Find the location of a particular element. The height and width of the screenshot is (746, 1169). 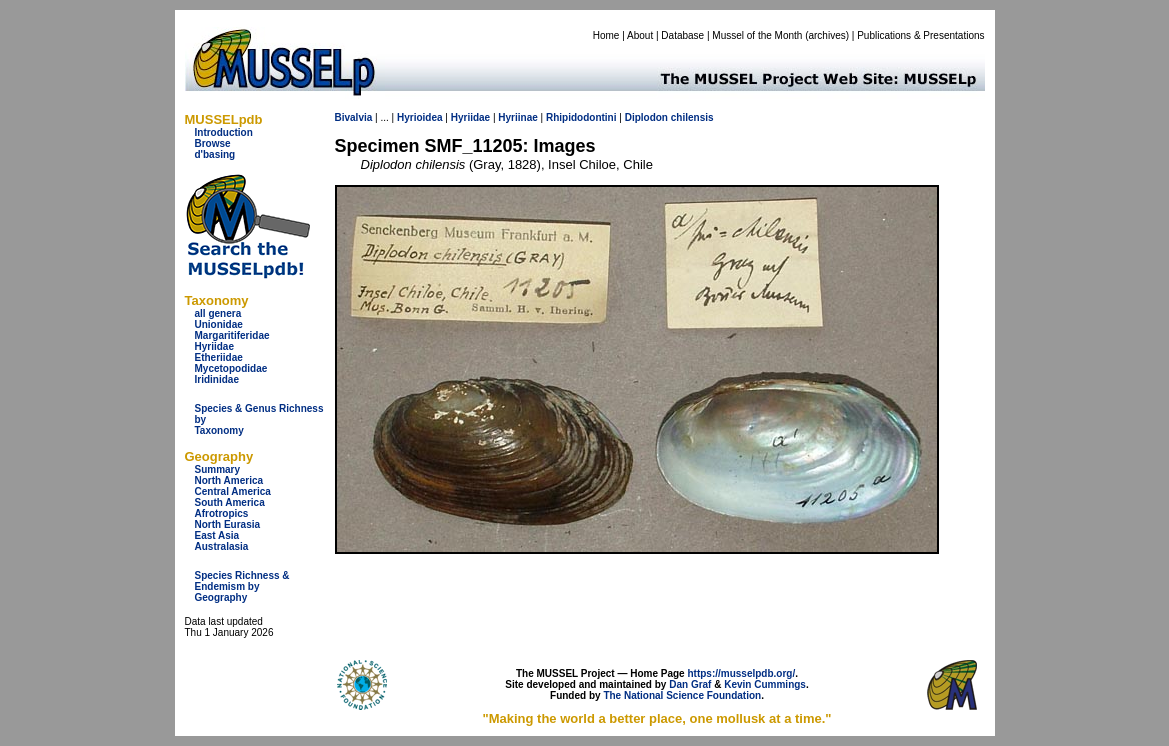

Kevin Cummings is located at coordinates (765, 684).